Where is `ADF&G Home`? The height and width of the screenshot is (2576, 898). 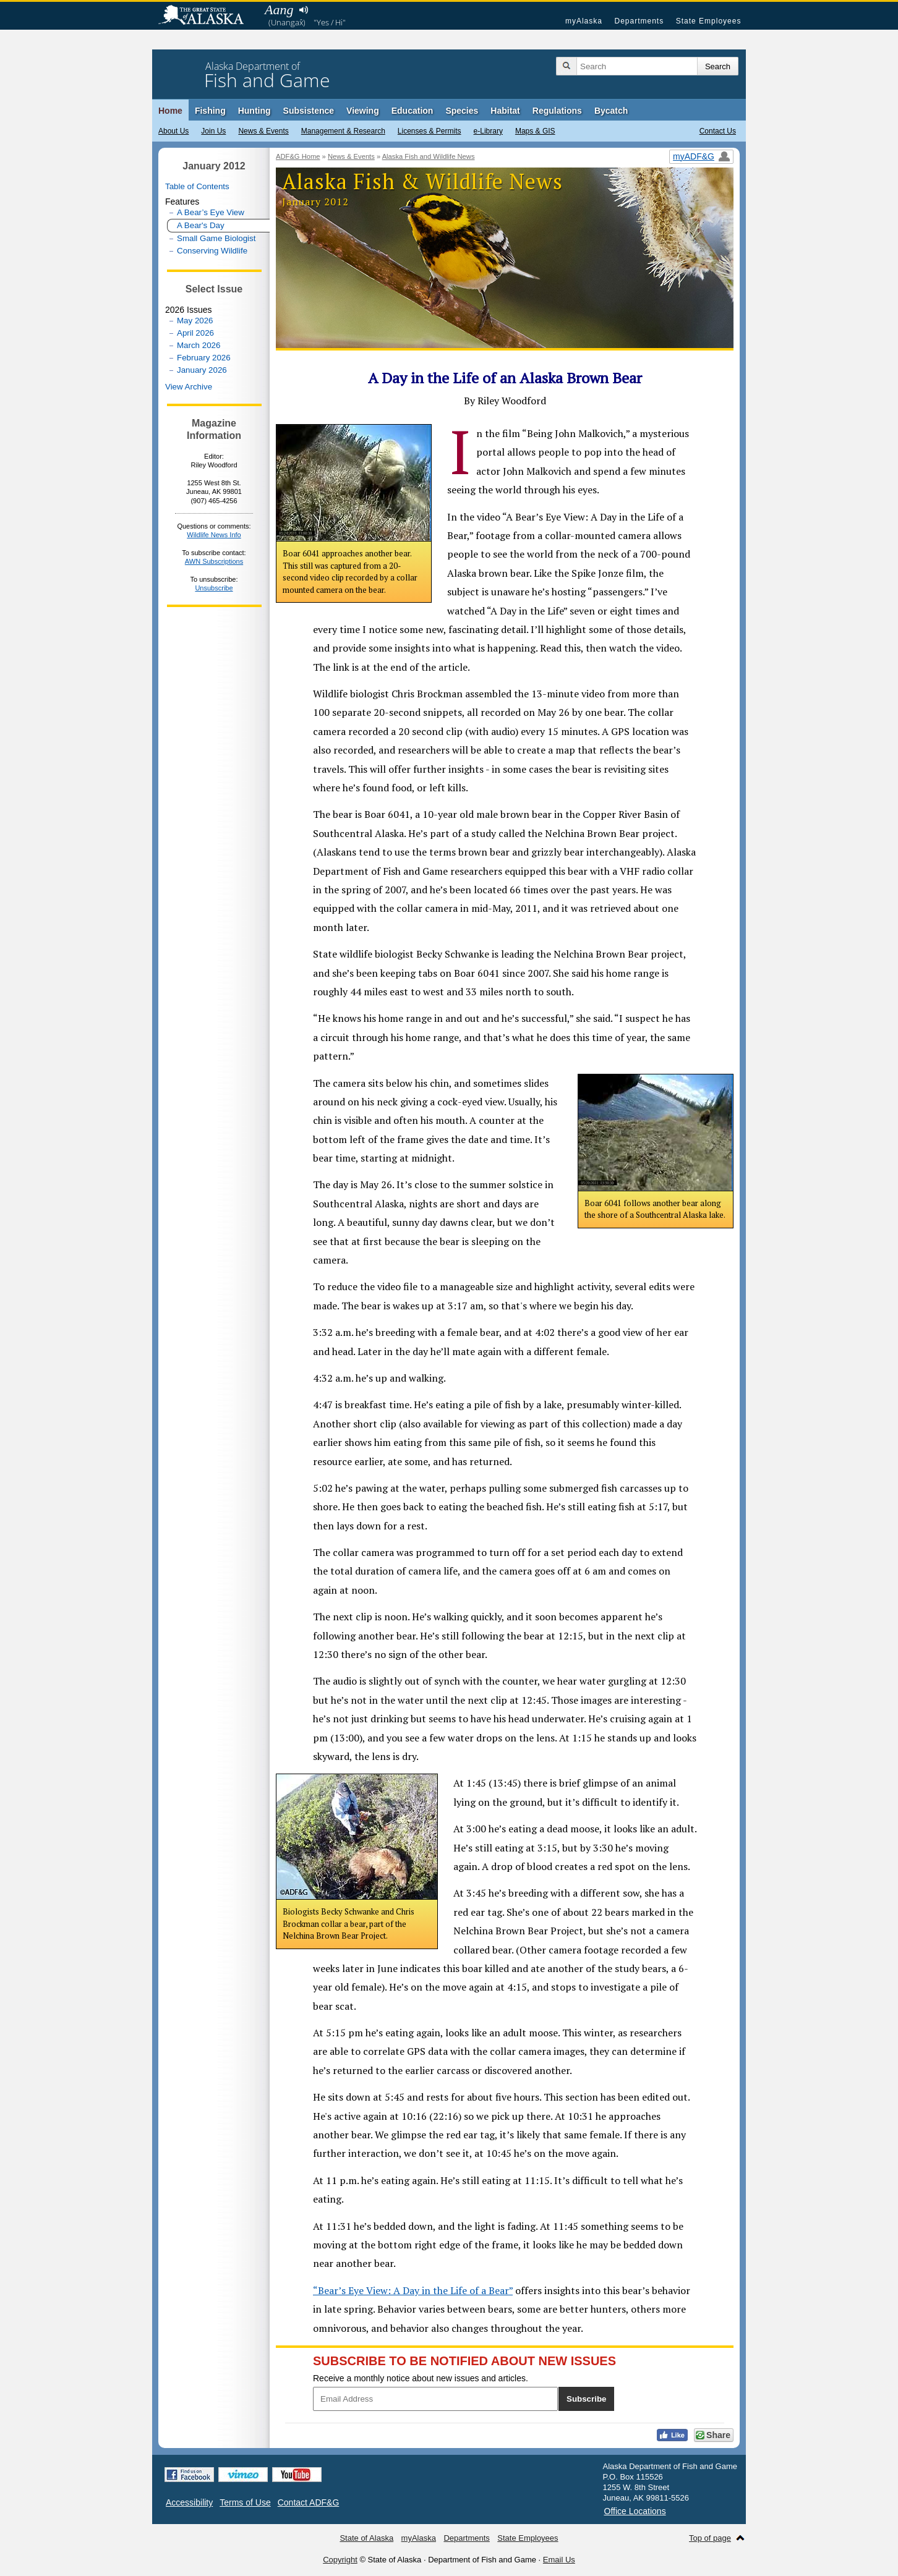 ADF&G Home is located at coordinates (298, 156).